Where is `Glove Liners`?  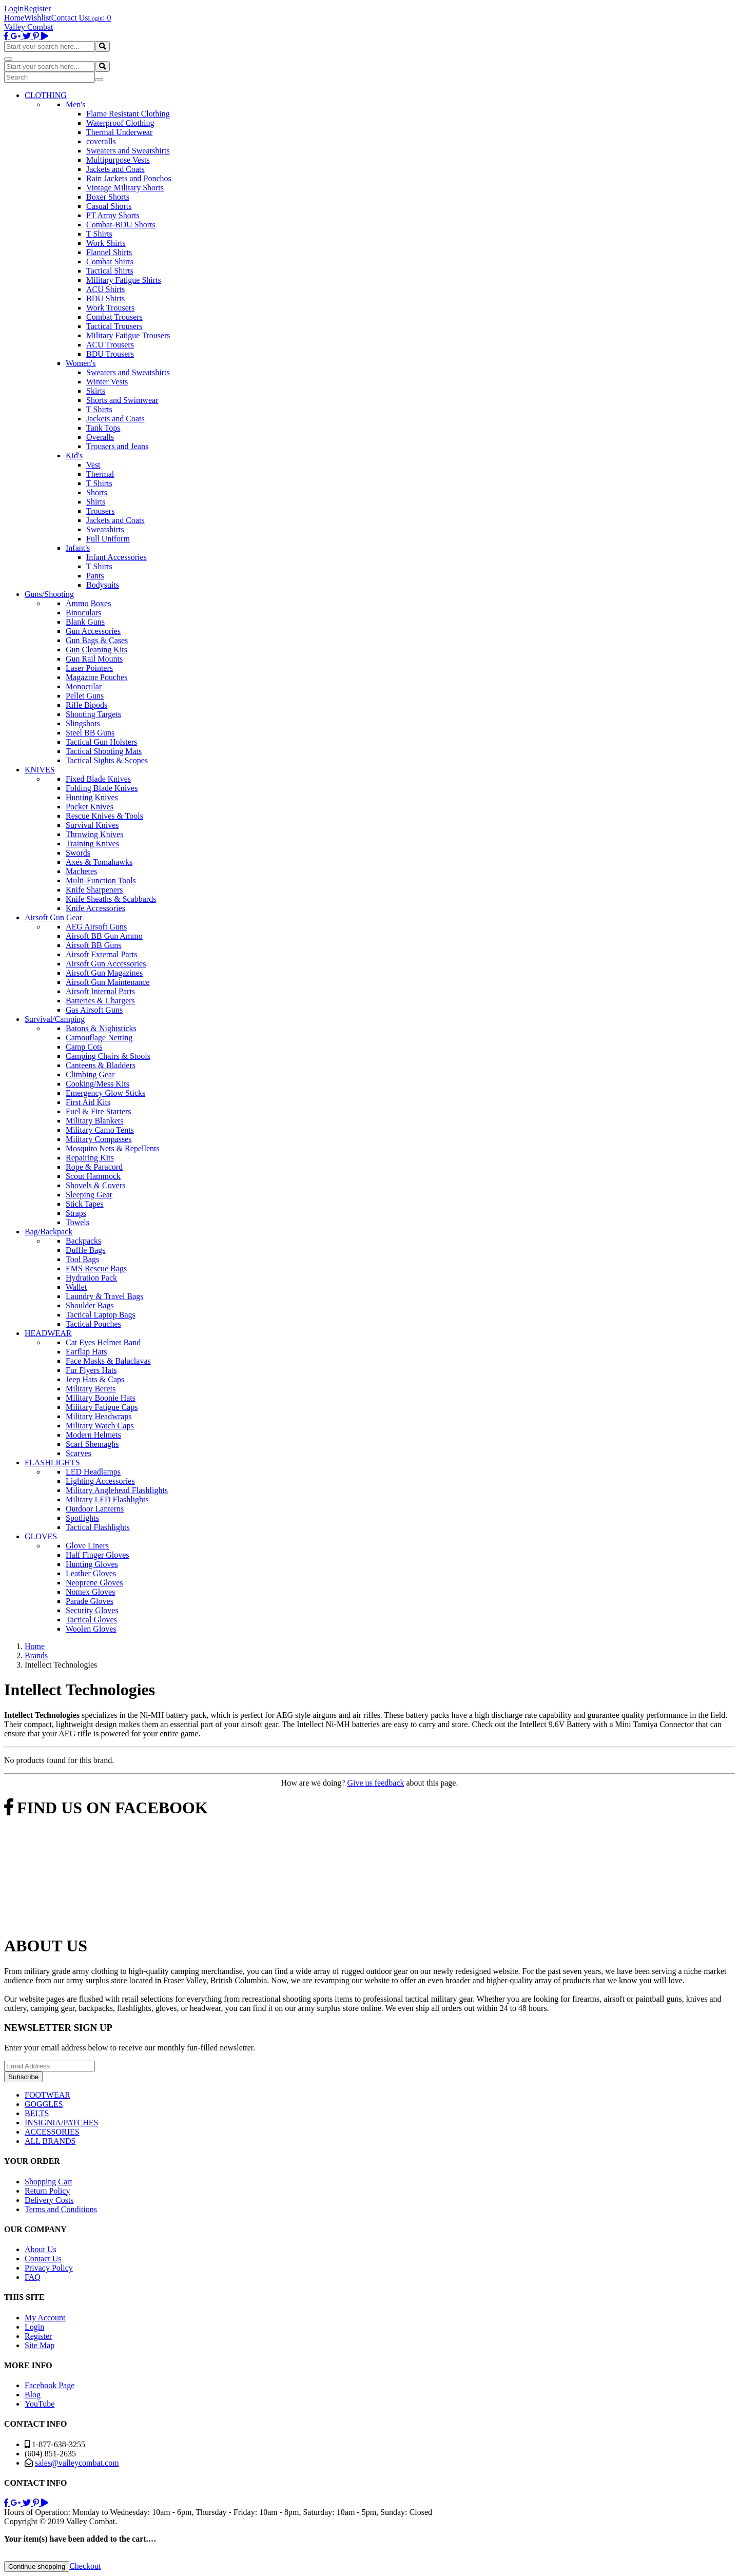
Glove Liners is located at coordinates (87, 1545).